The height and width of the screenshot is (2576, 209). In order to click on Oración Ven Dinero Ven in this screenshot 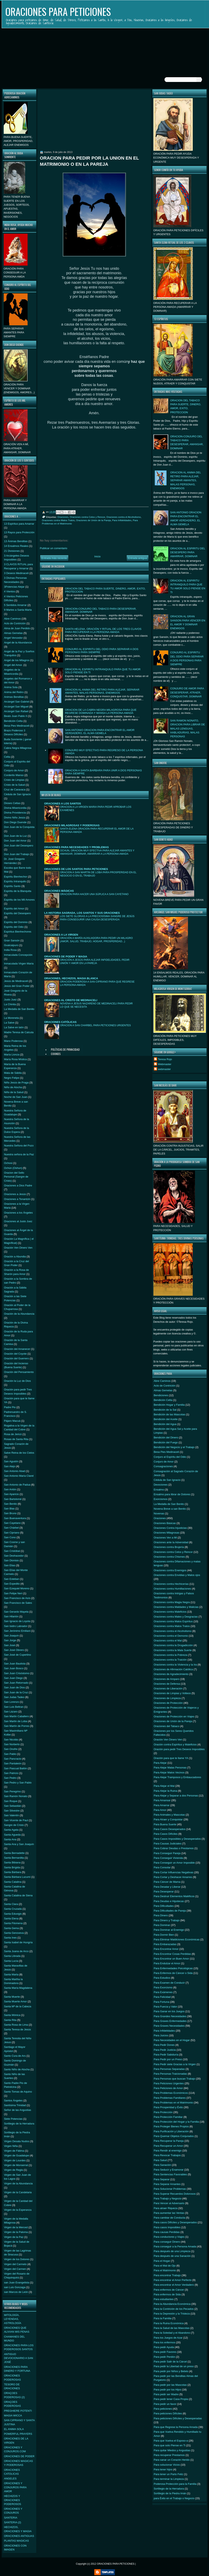, I will do `click(168, 1739)`.